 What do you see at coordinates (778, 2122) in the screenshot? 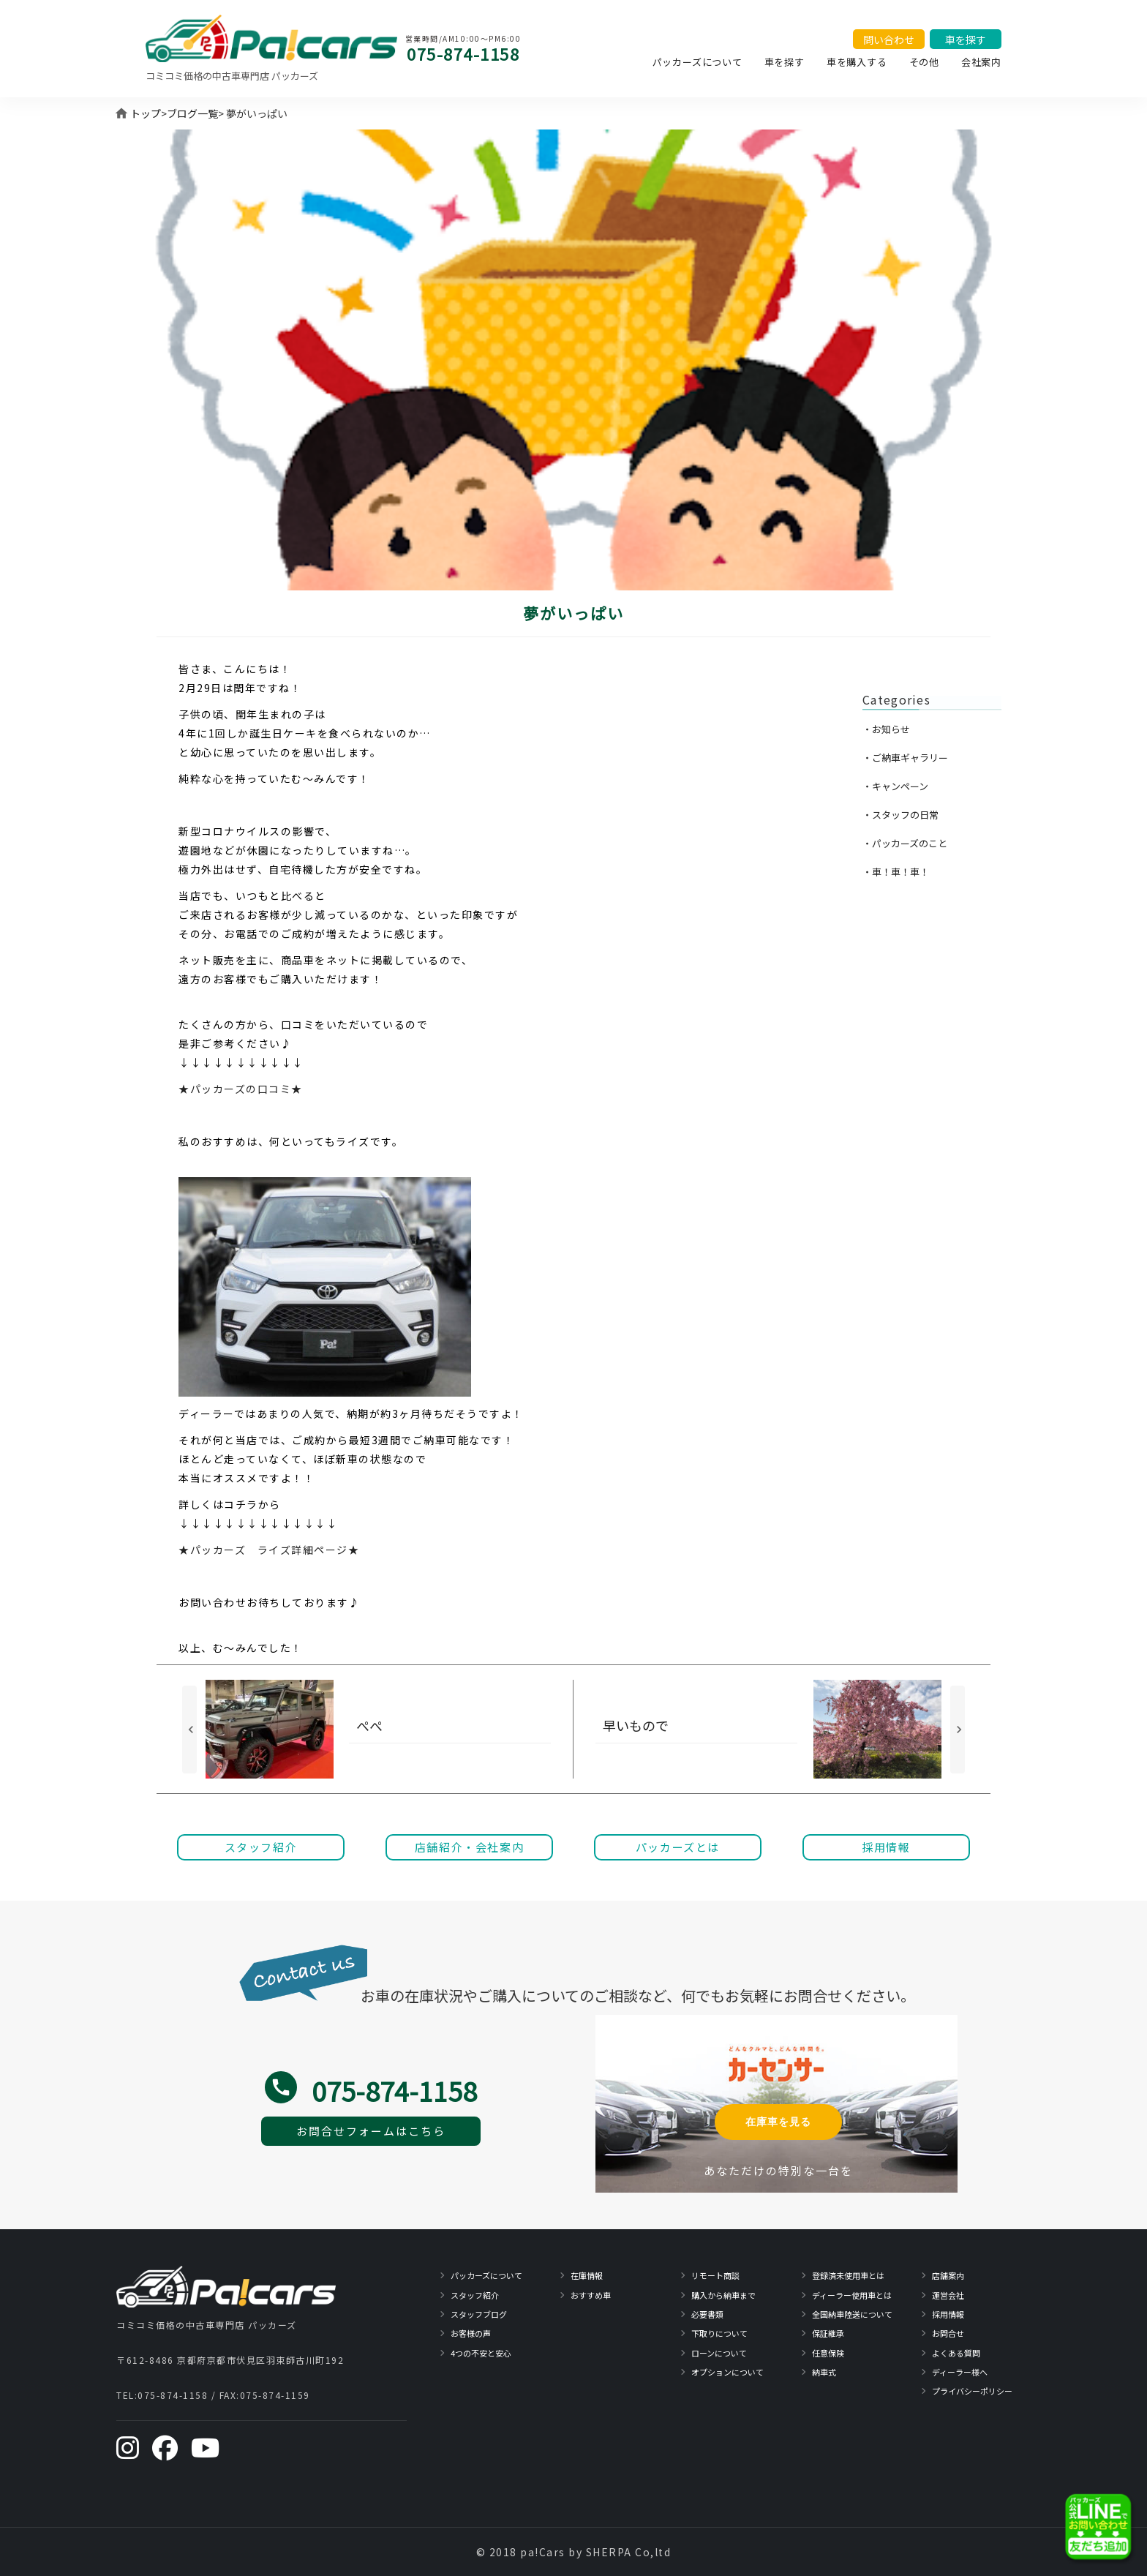
I see `在庫車を見る` at bounding box center [778, 2122].